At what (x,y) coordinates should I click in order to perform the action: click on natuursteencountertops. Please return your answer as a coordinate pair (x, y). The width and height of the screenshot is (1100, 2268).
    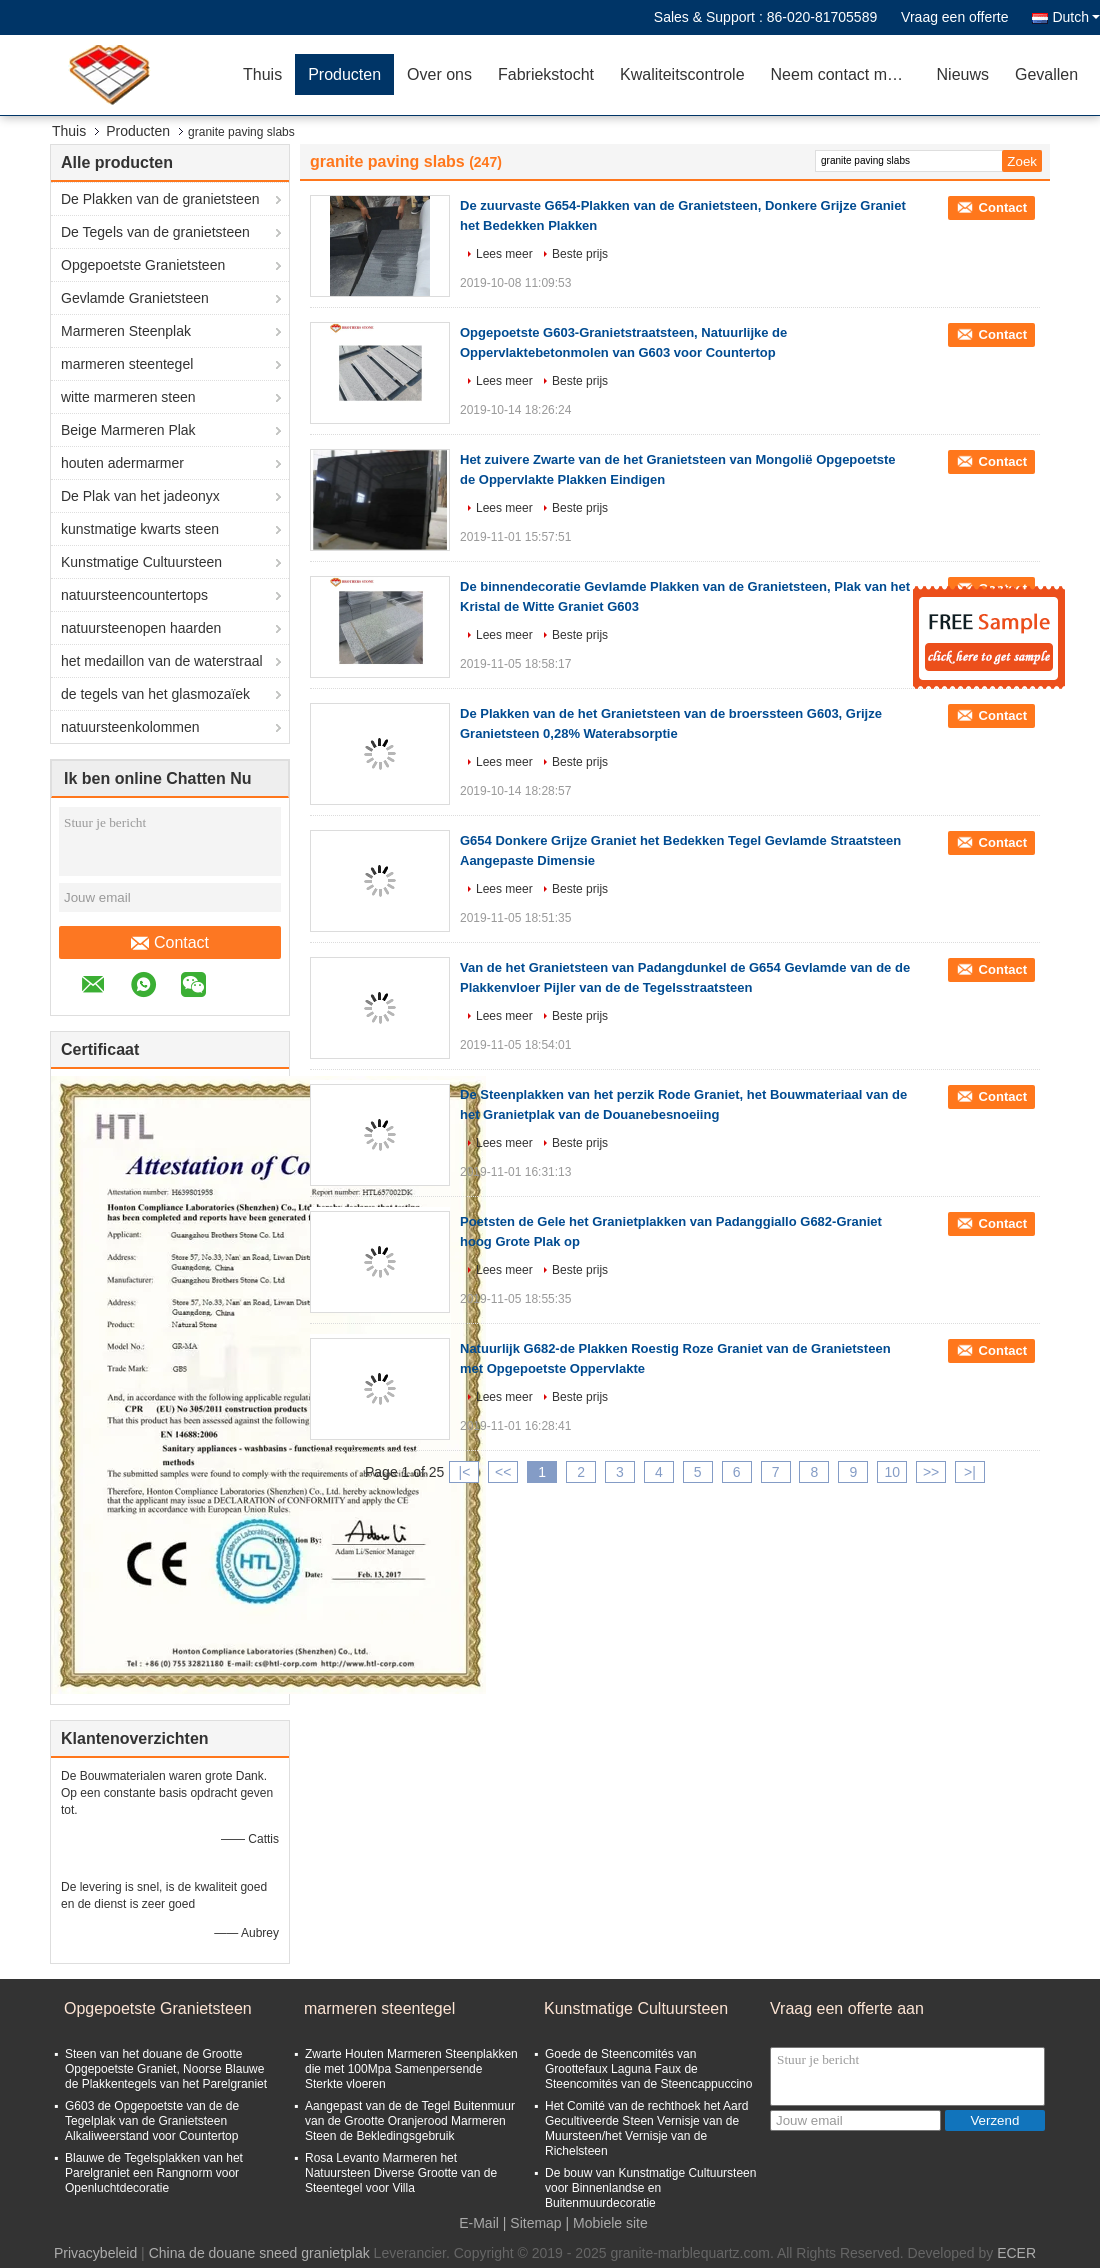
    Looking at the image, I should click on (134, 595).